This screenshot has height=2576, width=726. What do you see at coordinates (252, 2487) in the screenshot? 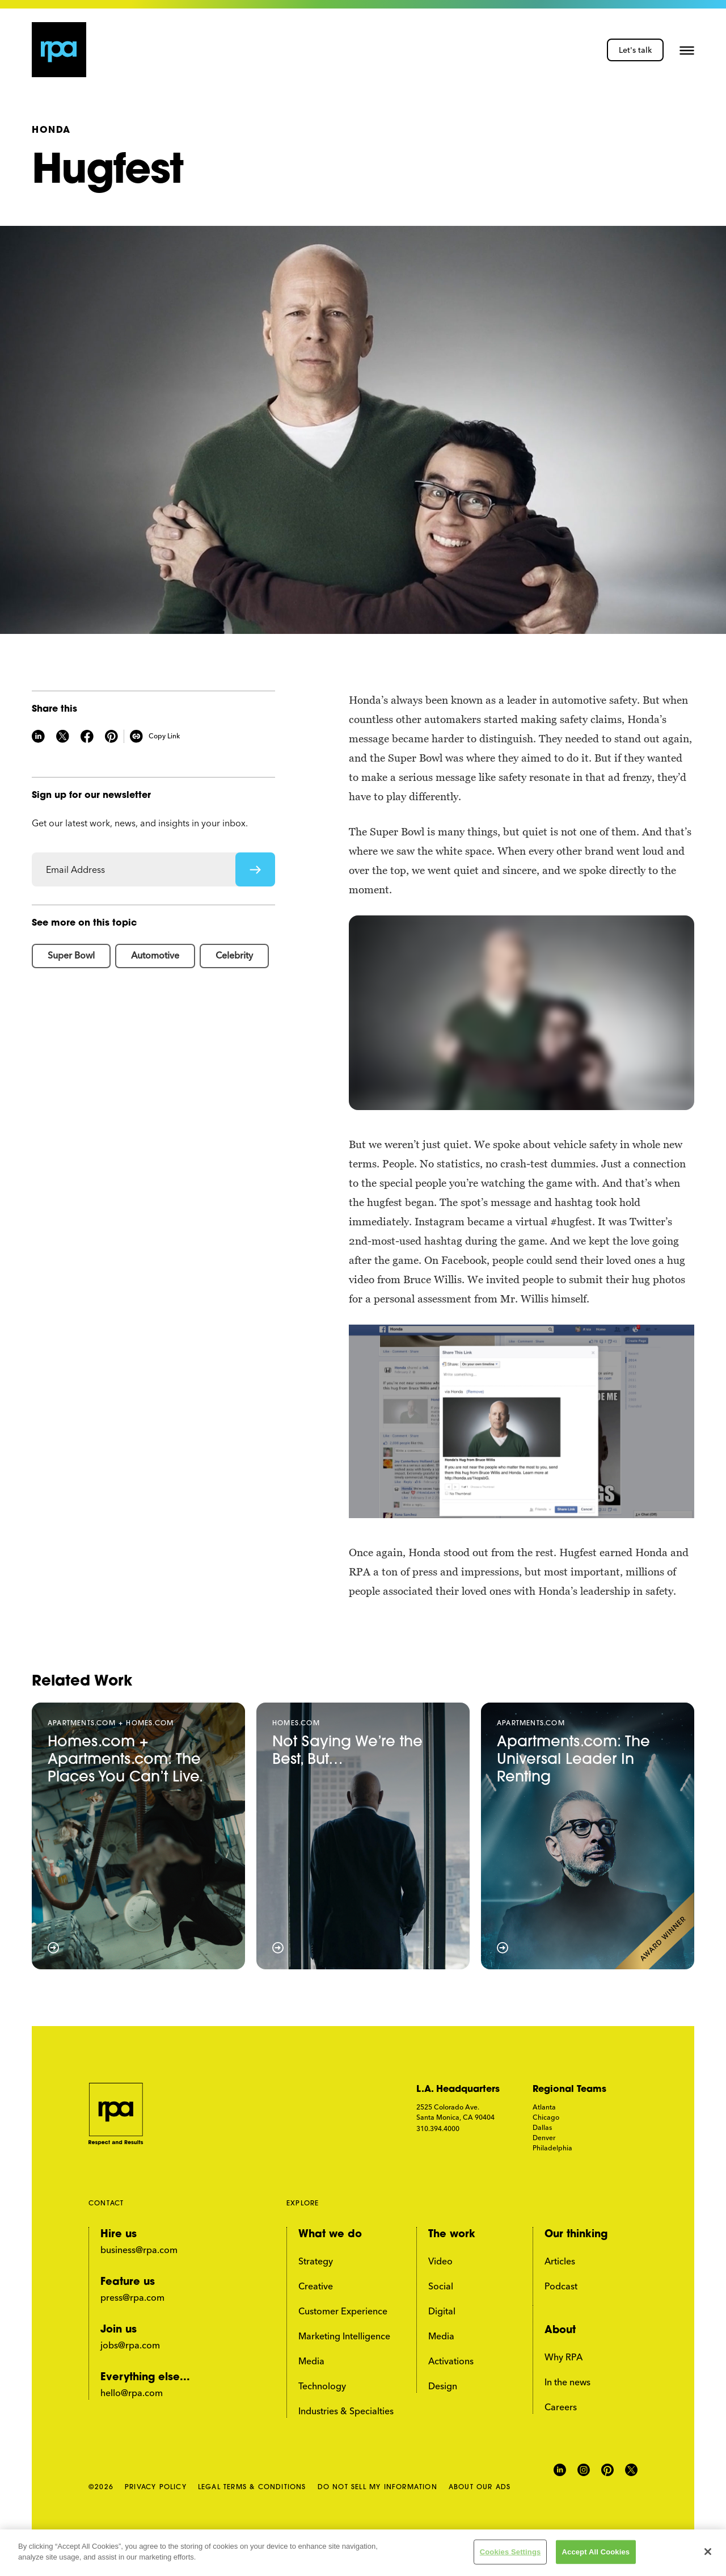
I see `LEGAL TERMS & CONDITIONS` at bounding box center [252, 2487].